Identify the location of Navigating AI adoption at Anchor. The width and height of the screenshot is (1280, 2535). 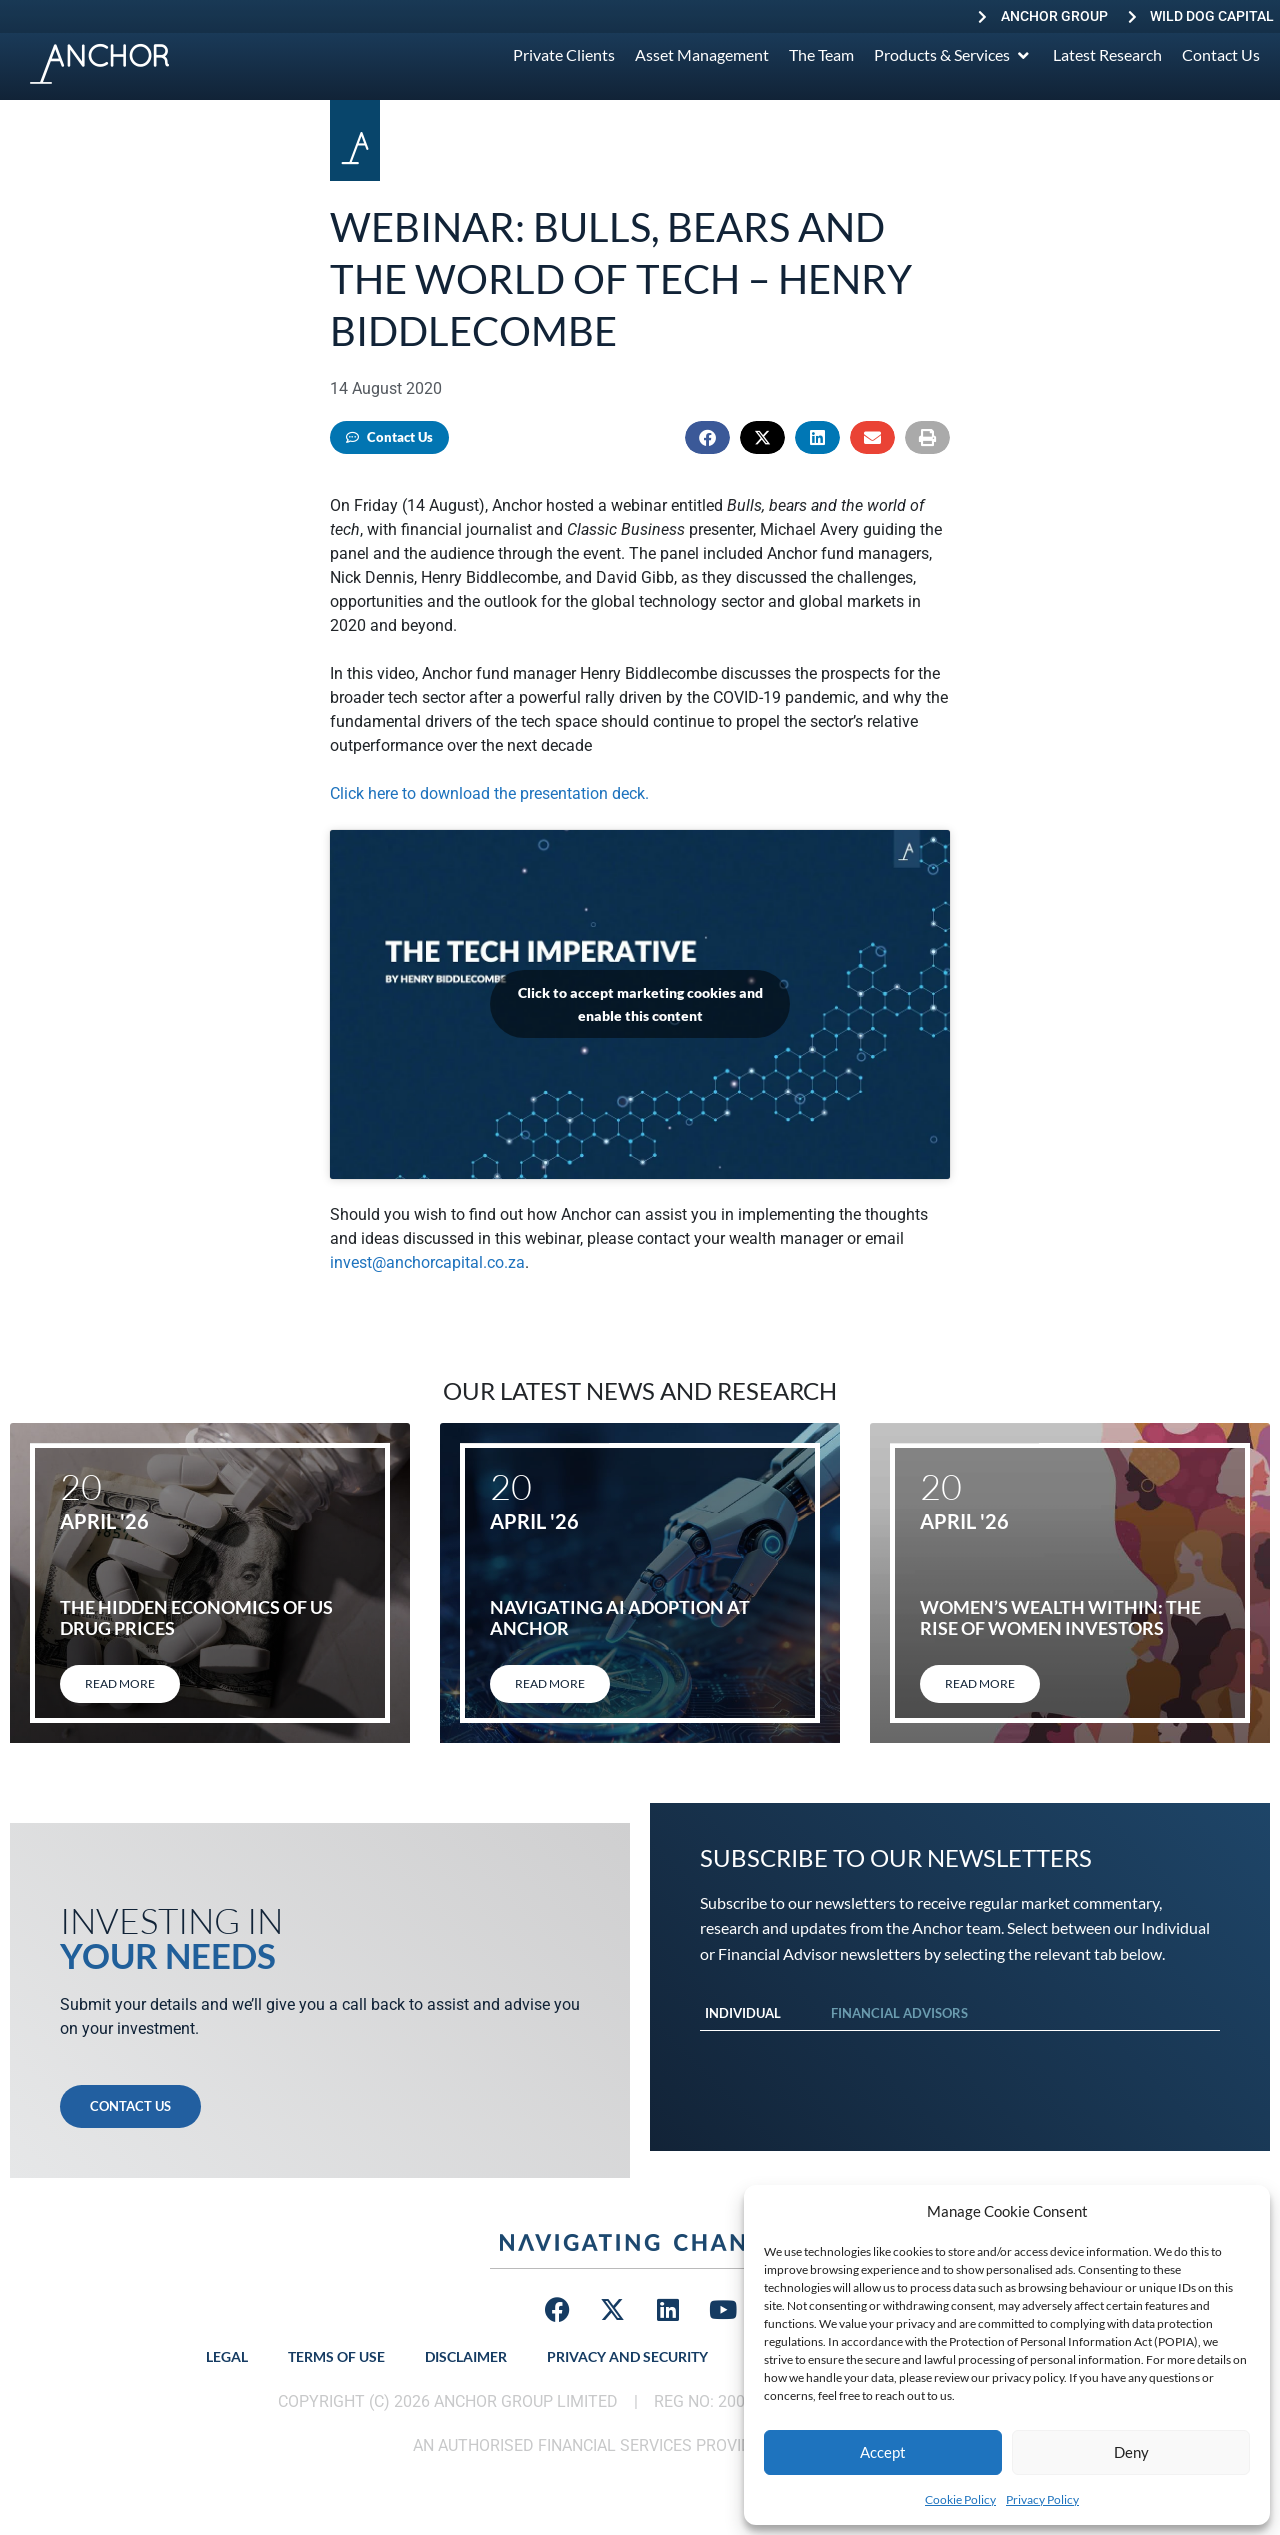
(620, 1618).